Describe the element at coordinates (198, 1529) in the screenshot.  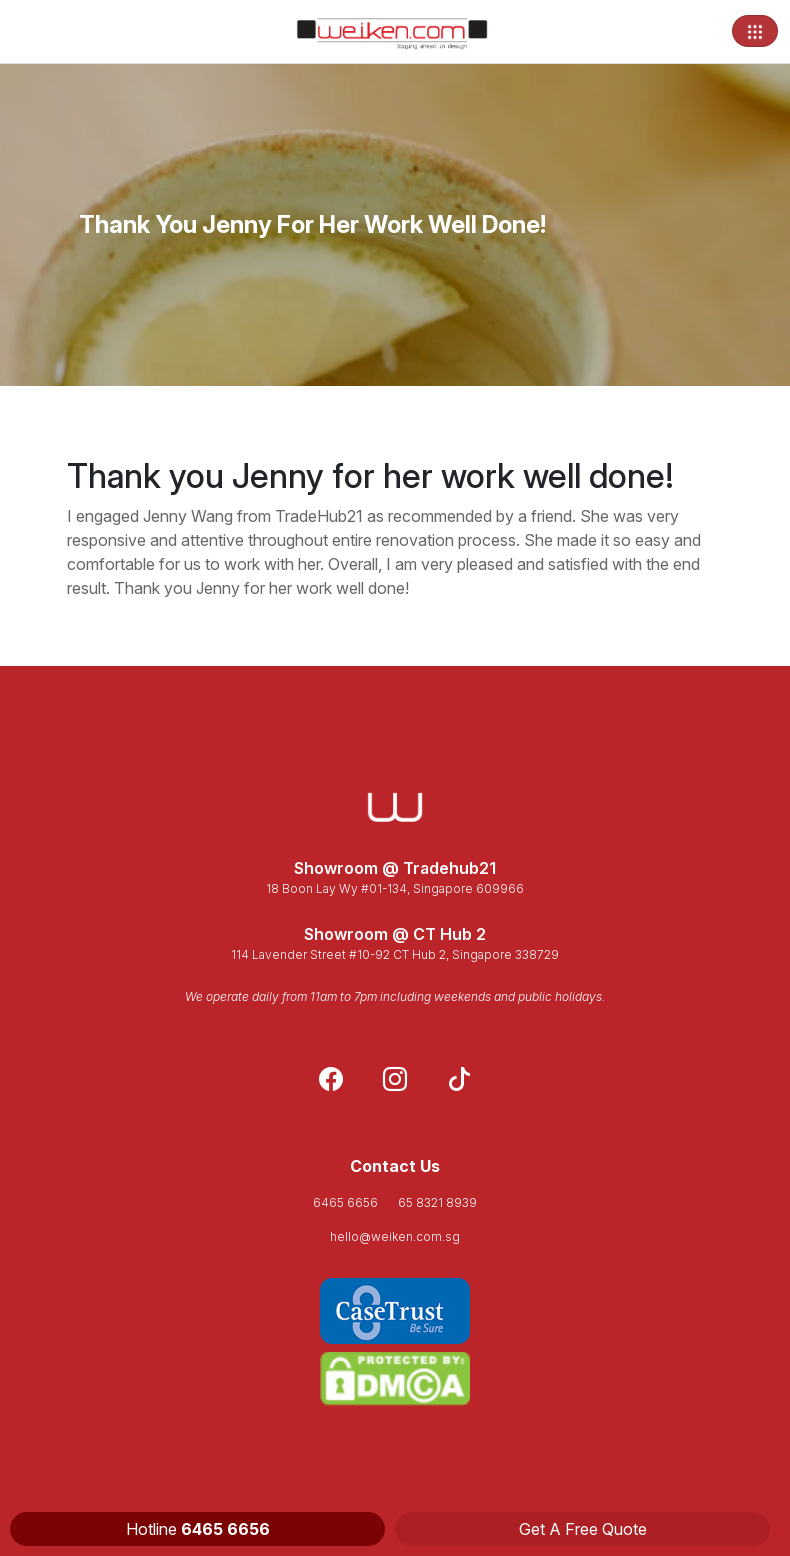
I see `Hotline` at that location.